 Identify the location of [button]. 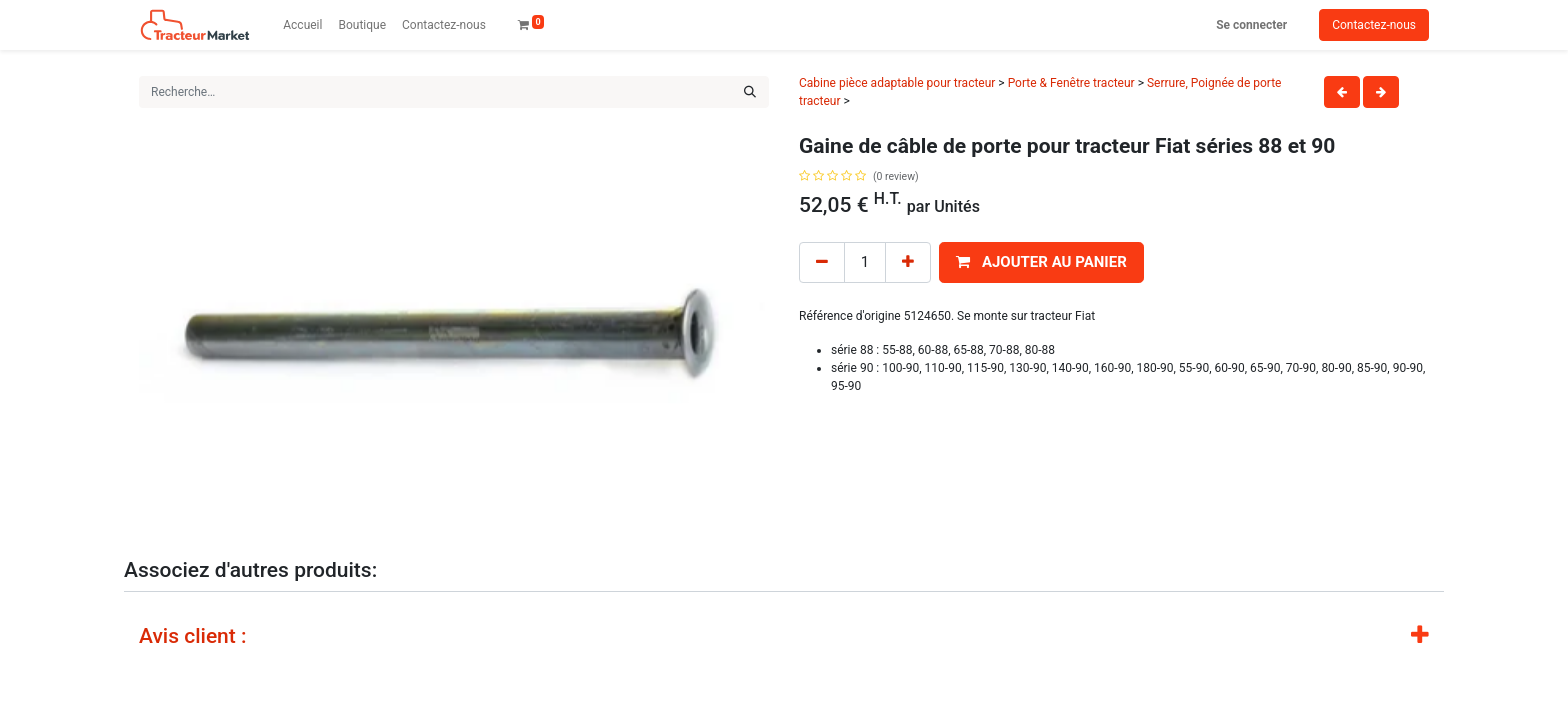
(1041, 262).